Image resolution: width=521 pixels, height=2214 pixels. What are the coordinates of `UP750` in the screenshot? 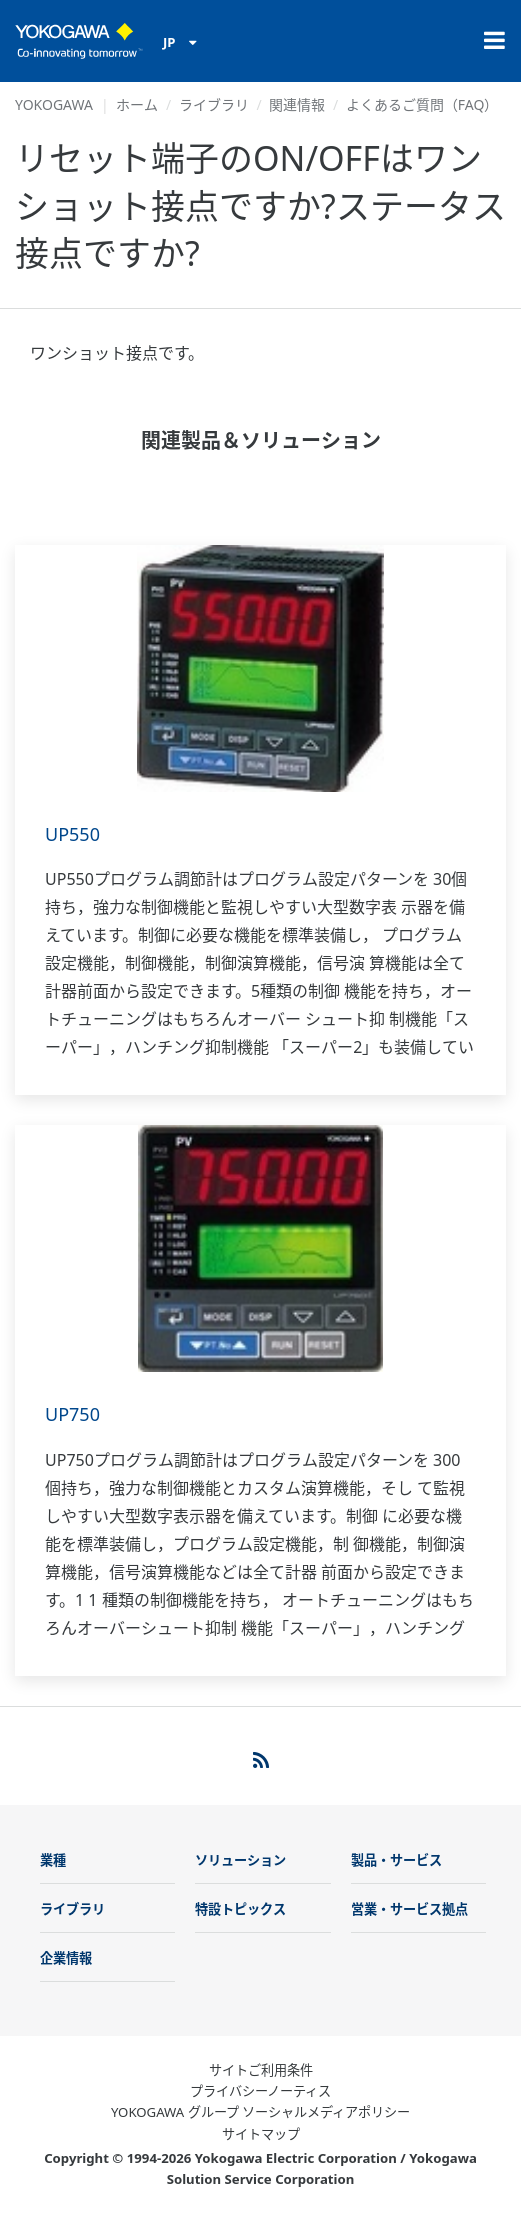 It's located at (72, 1414).